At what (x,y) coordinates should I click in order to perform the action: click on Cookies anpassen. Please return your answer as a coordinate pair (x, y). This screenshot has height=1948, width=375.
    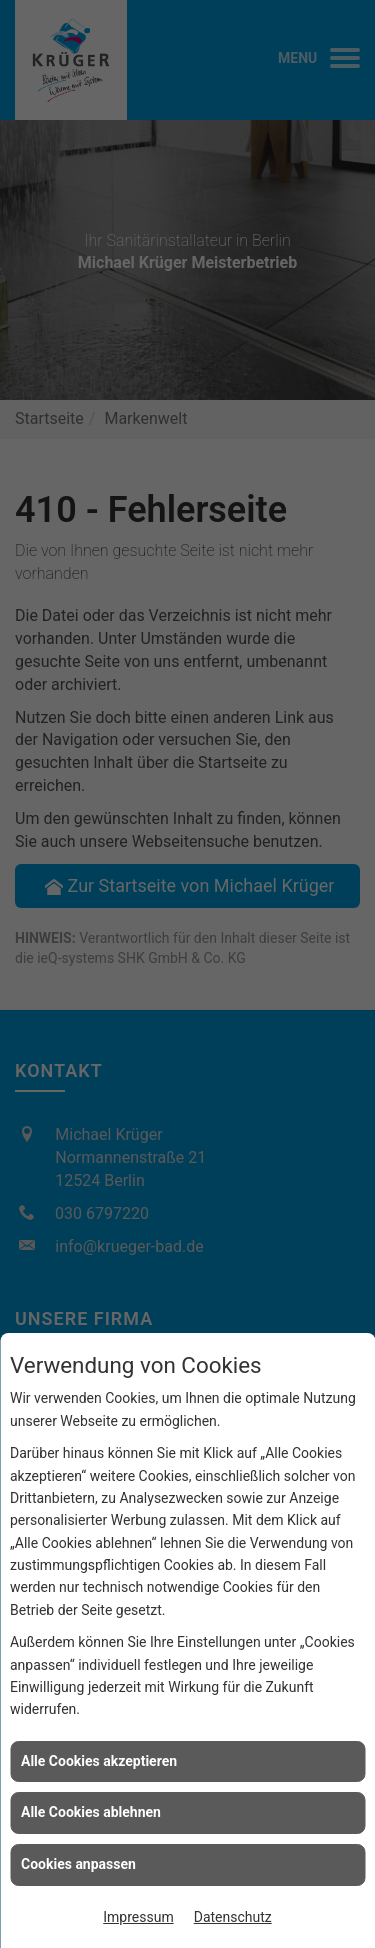
    Looking at the image, I should click on (78, 1864).